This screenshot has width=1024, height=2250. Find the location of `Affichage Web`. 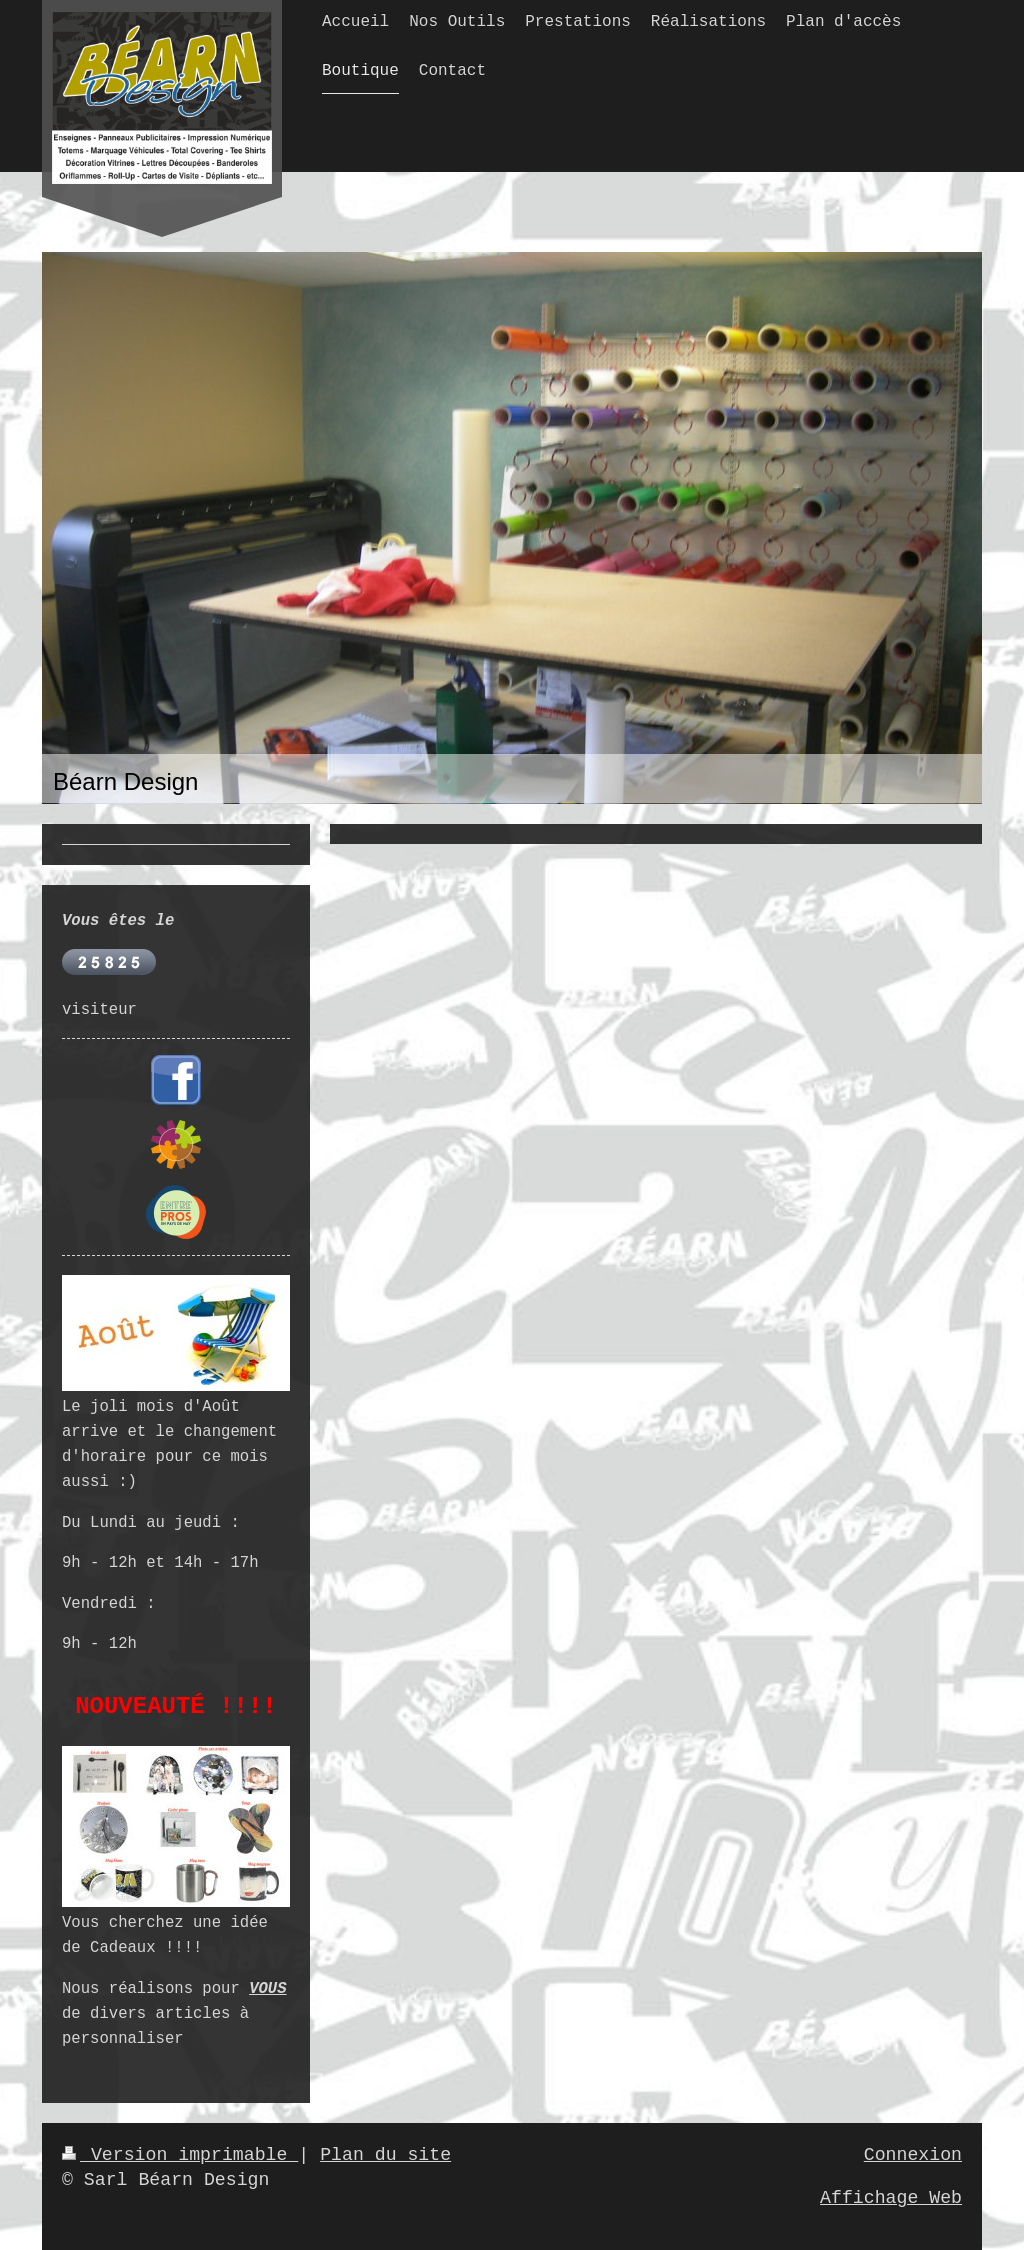

Affichage Web is located at coordinates (891, 2198).